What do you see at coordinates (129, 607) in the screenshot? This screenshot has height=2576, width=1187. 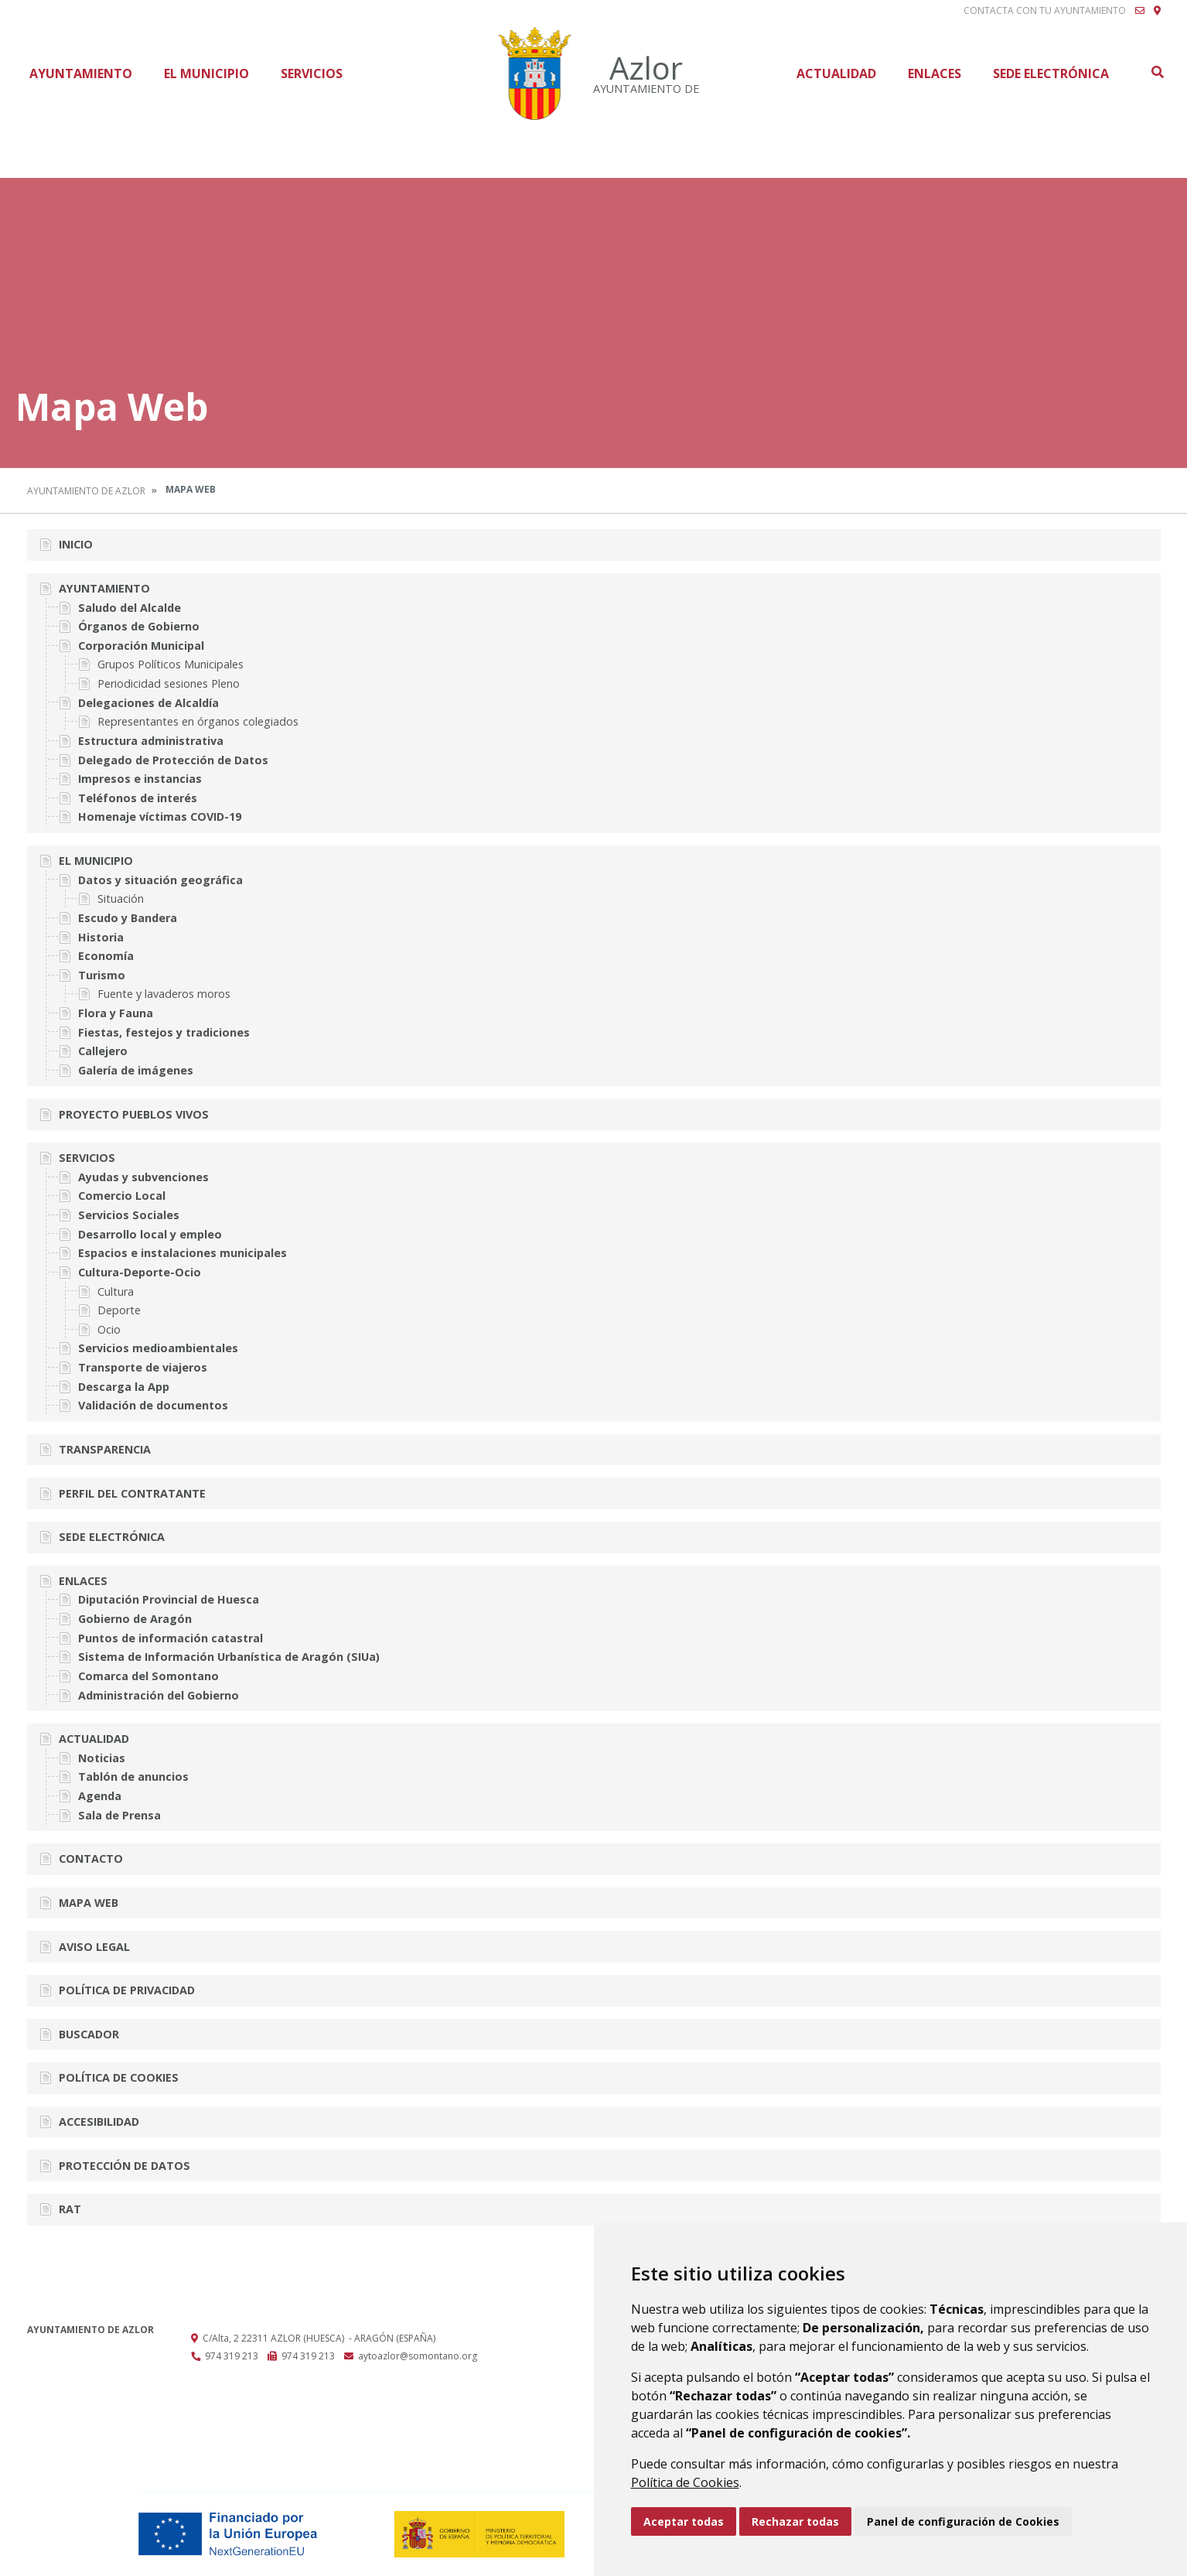 I see `Saludo del Alcalde` at bounding box center [129, 607].